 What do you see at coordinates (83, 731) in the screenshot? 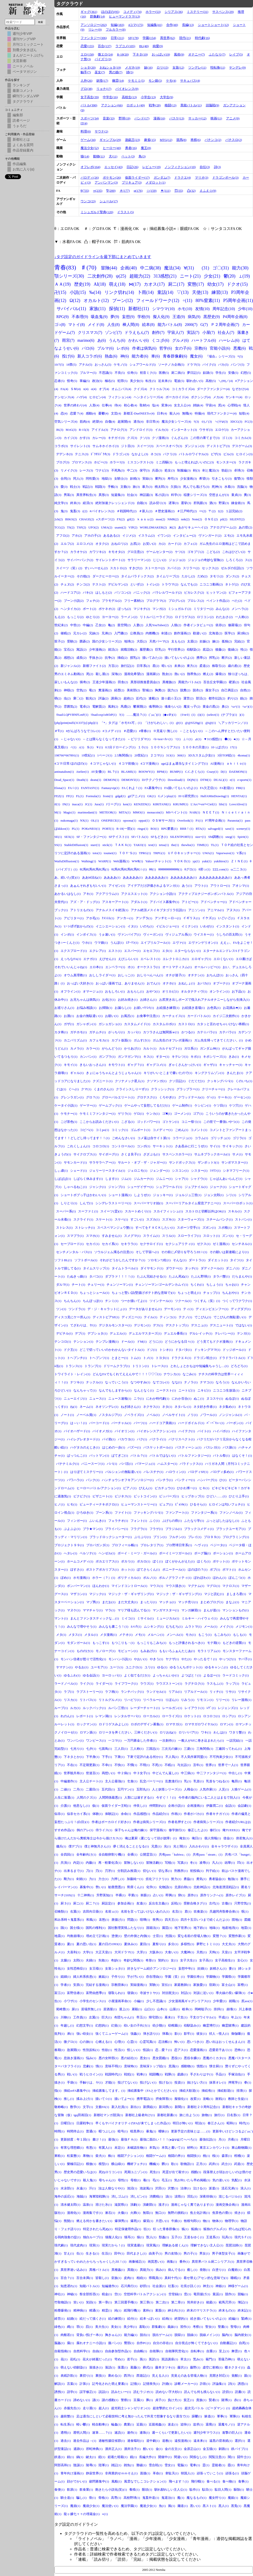
I see `#がんばろうなでコレ(1)` at bounding box center [83, 731].